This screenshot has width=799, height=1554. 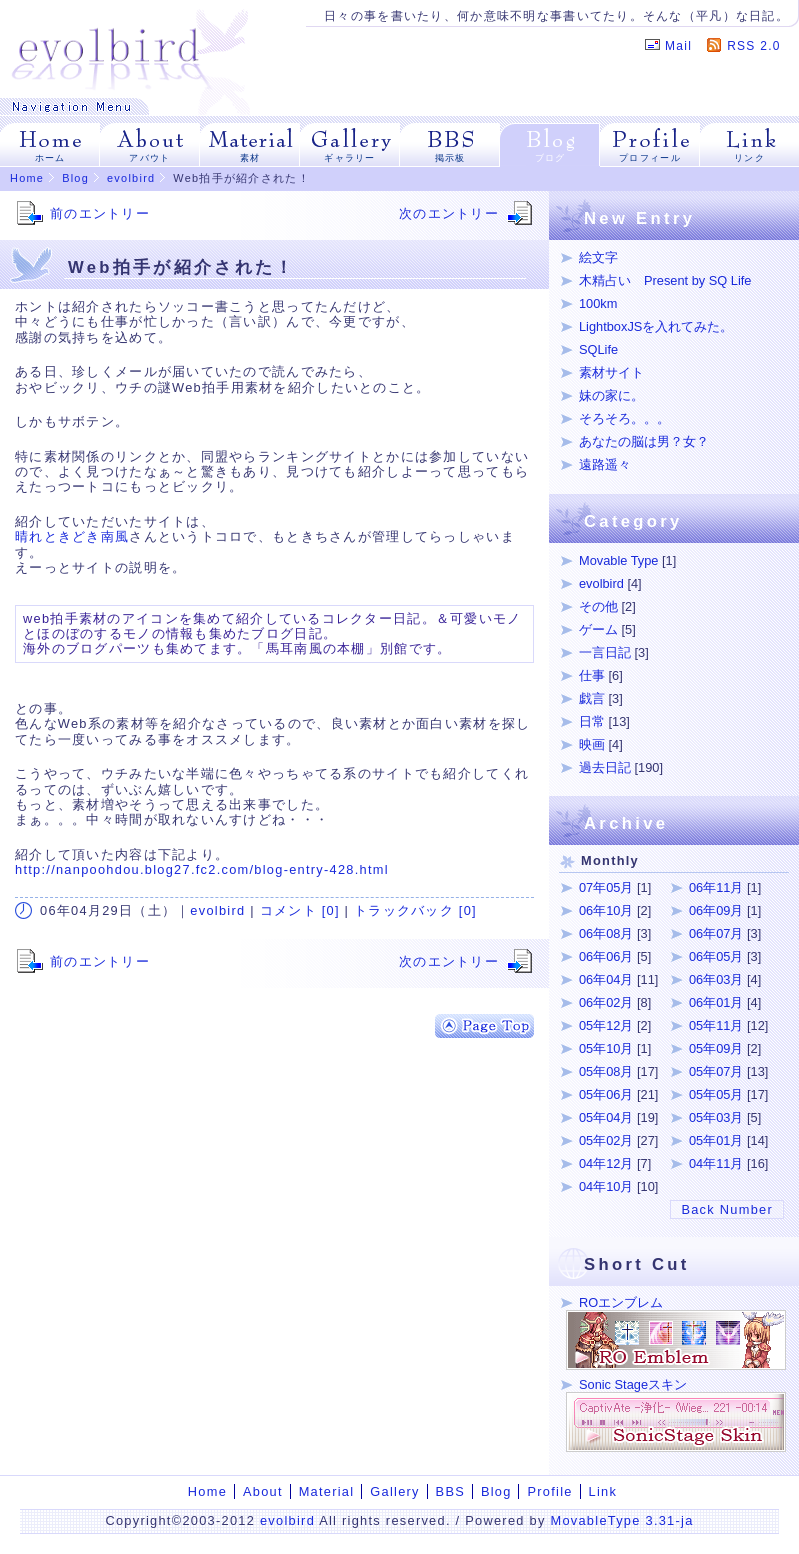 I want to click on 木精占い Present by SQ Life, so click(x=665, y=280).